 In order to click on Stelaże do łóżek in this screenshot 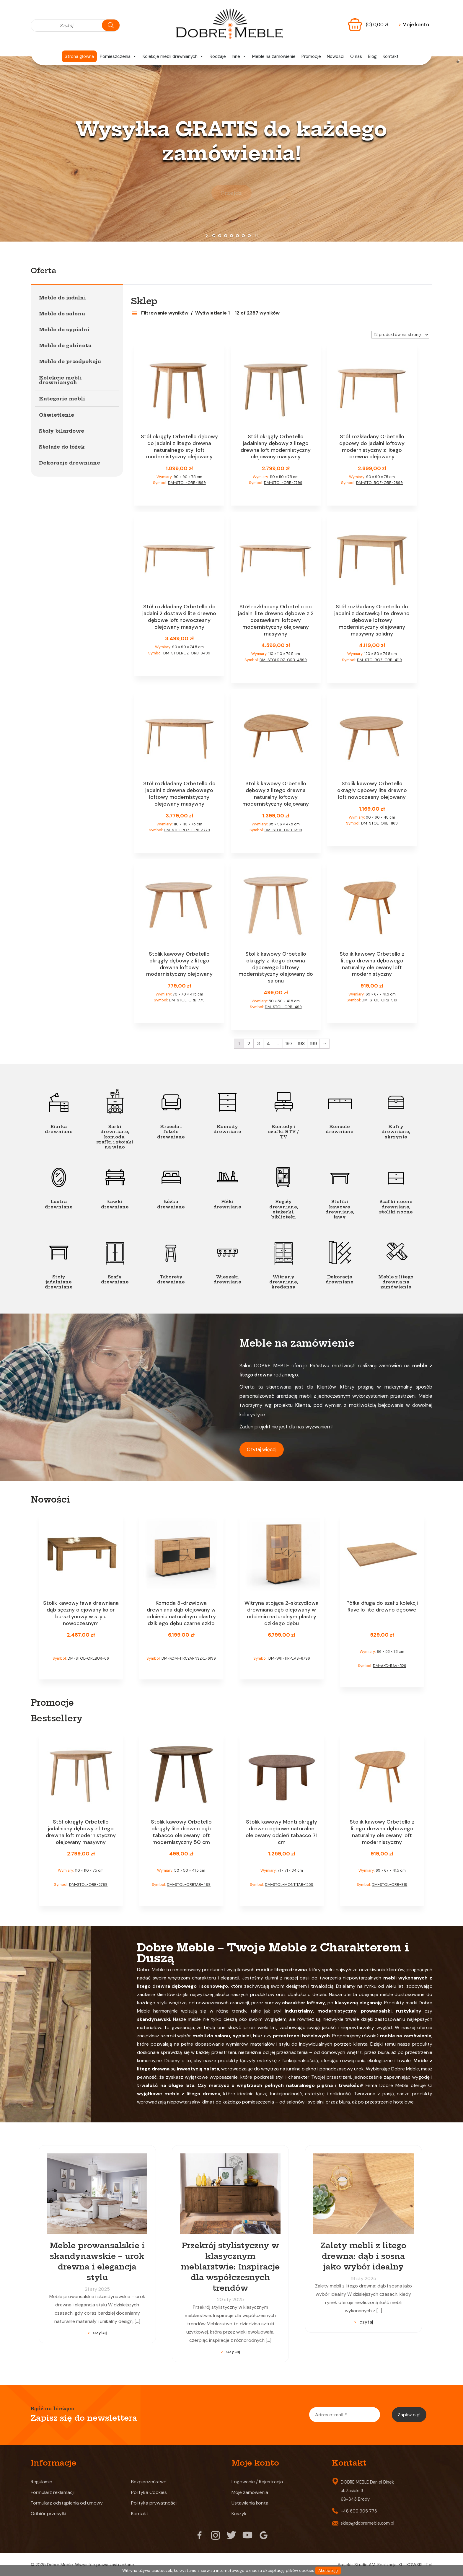, I will do `click(62, 447)`.